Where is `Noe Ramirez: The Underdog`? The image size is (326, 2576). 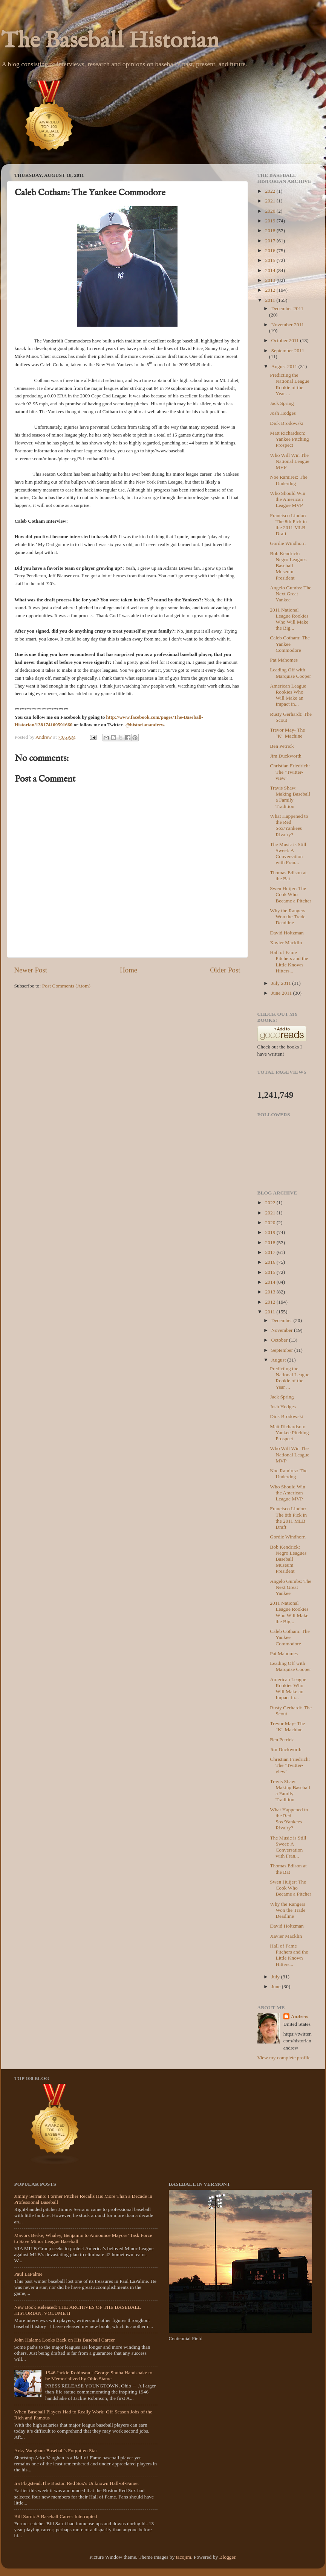 Noe Ramirez: The Underdog is located at coordinates (288, 480).